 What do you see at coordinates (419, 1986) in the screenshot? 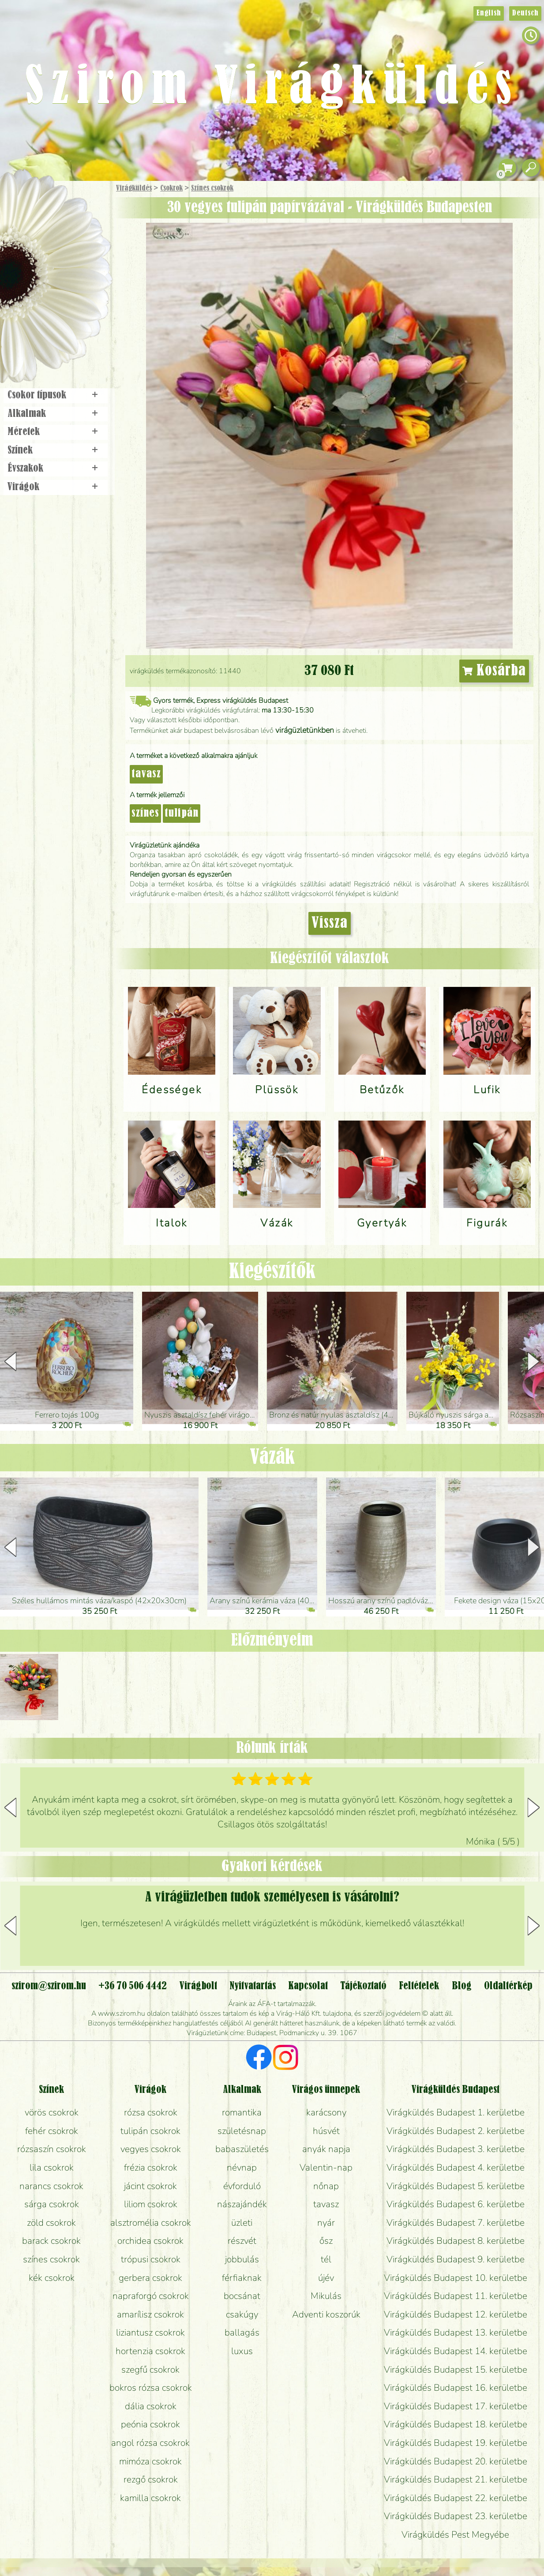
I see `Feltételek` at bounding box center [419, 1986].